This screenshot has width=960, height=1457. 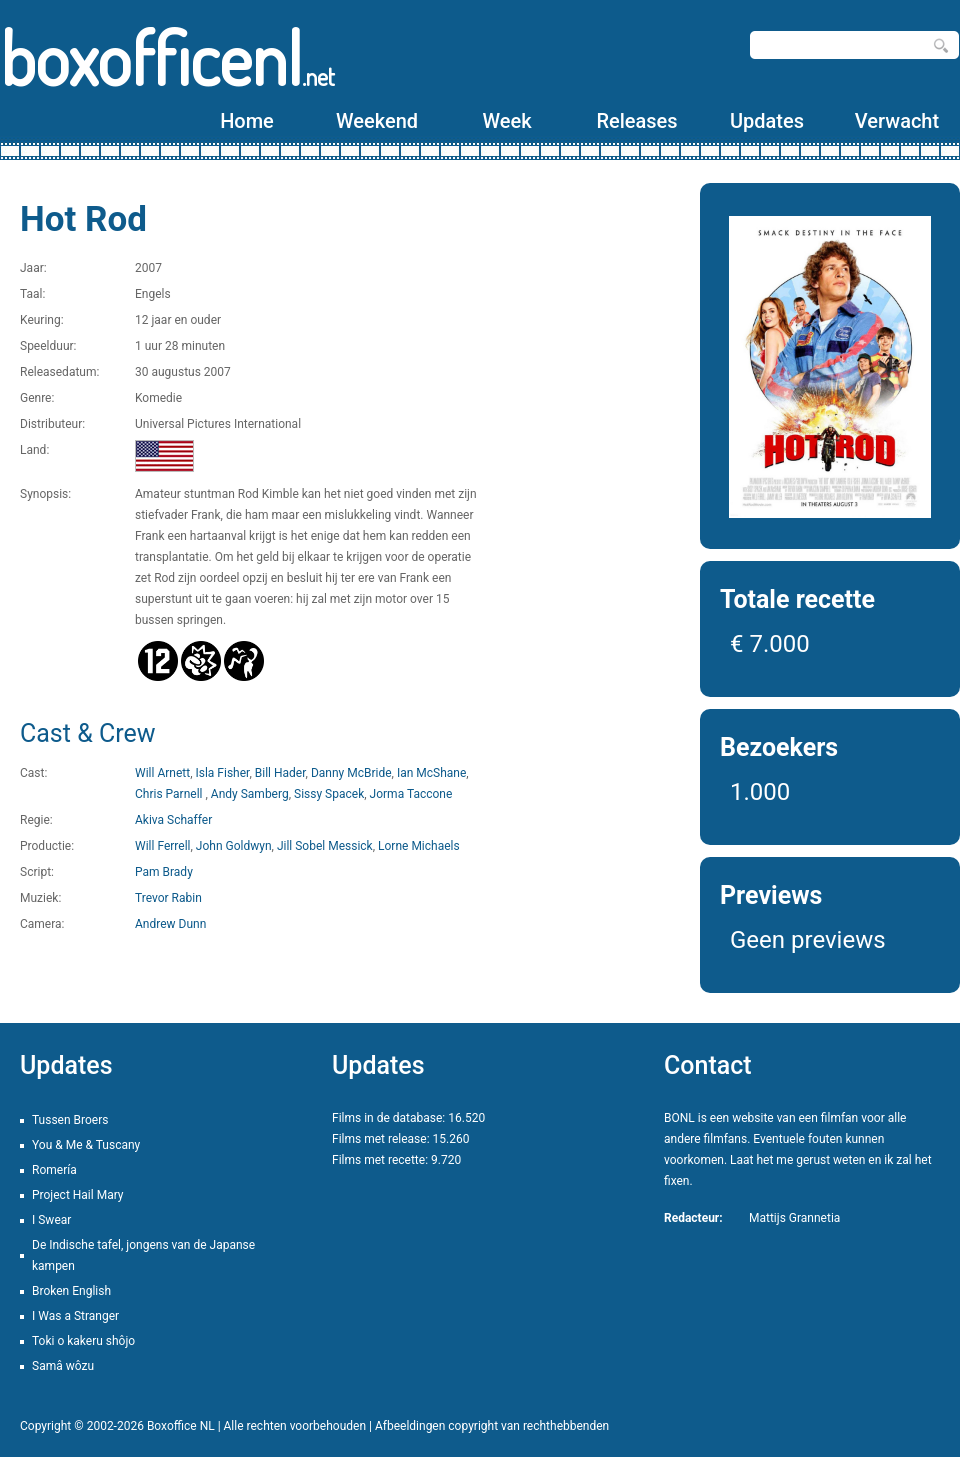 What do you see at coordinates (162, 773) in the screenshot?
I see `Will Arnett` at bounding box center [162, 773].